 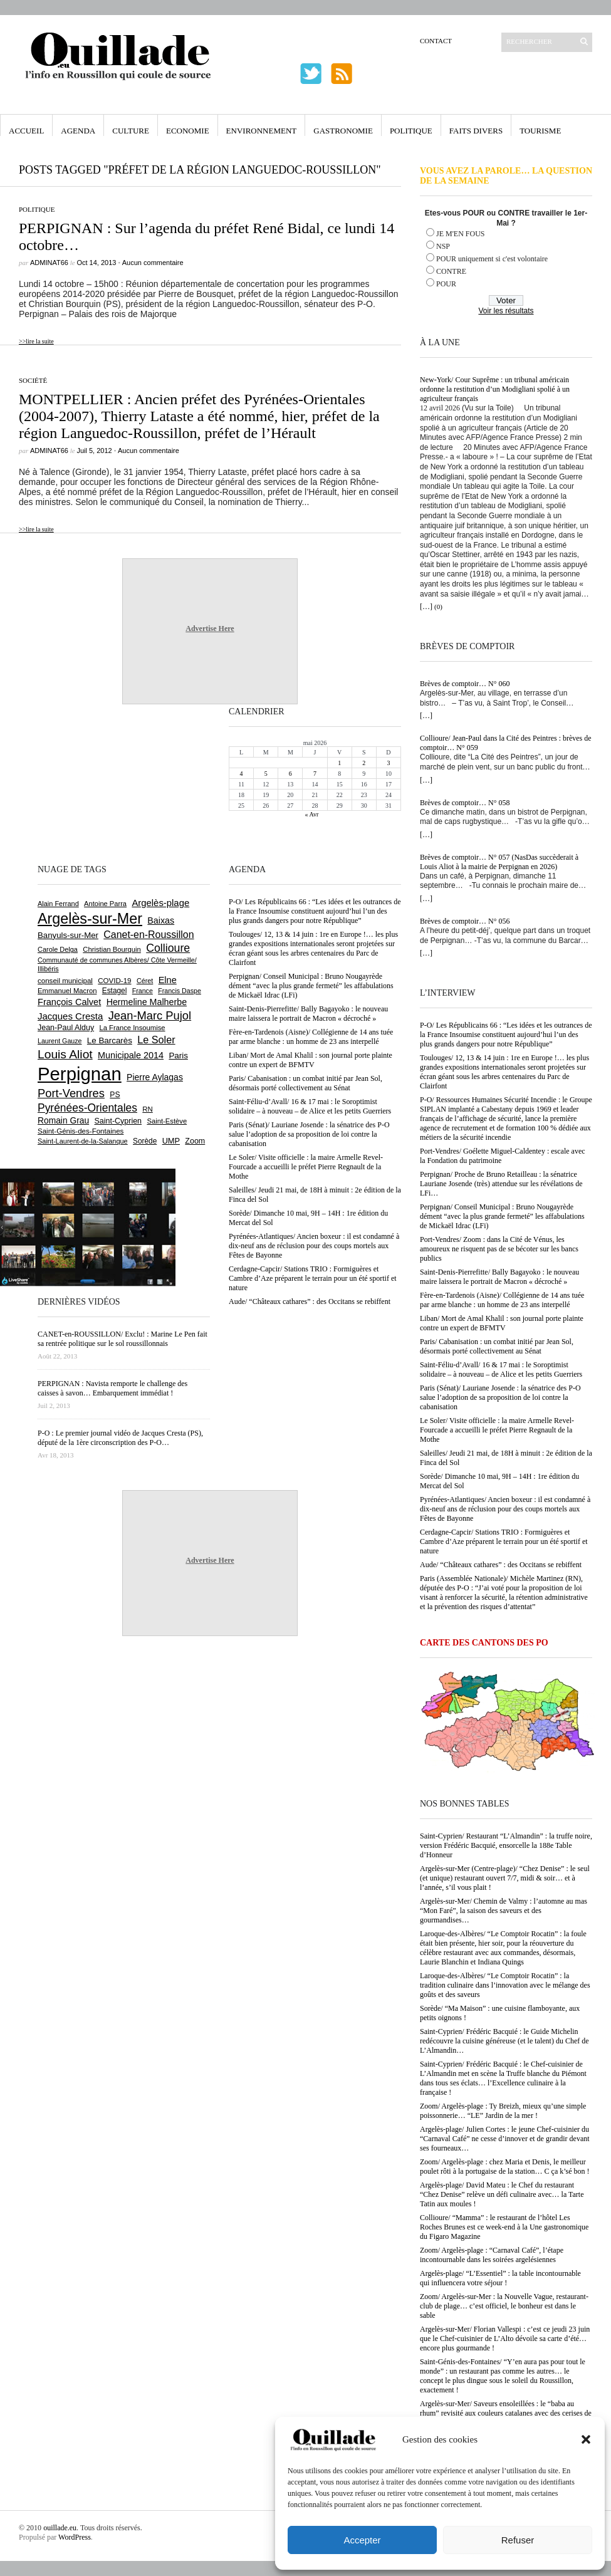 What do you see at coordinates (476, 130) in the screenshot?
I see `Faits Divers` at bounding box center [476, 130].